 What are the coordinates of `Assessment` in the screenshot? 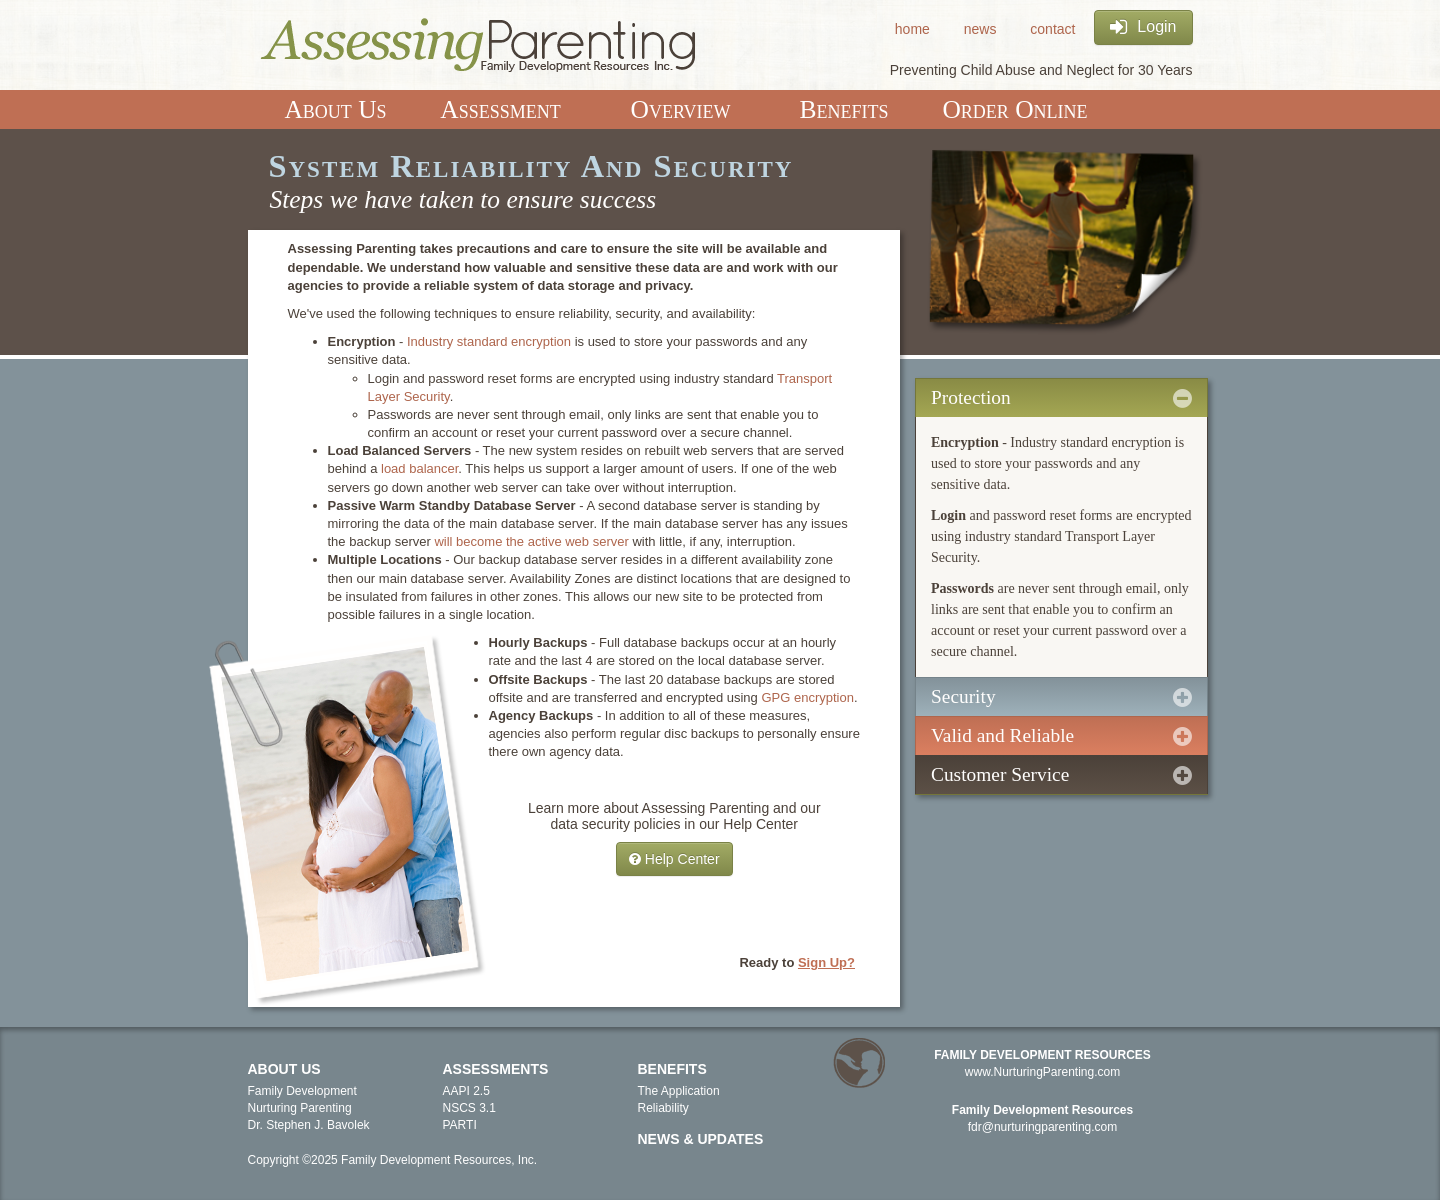 It's located at (500, 109).